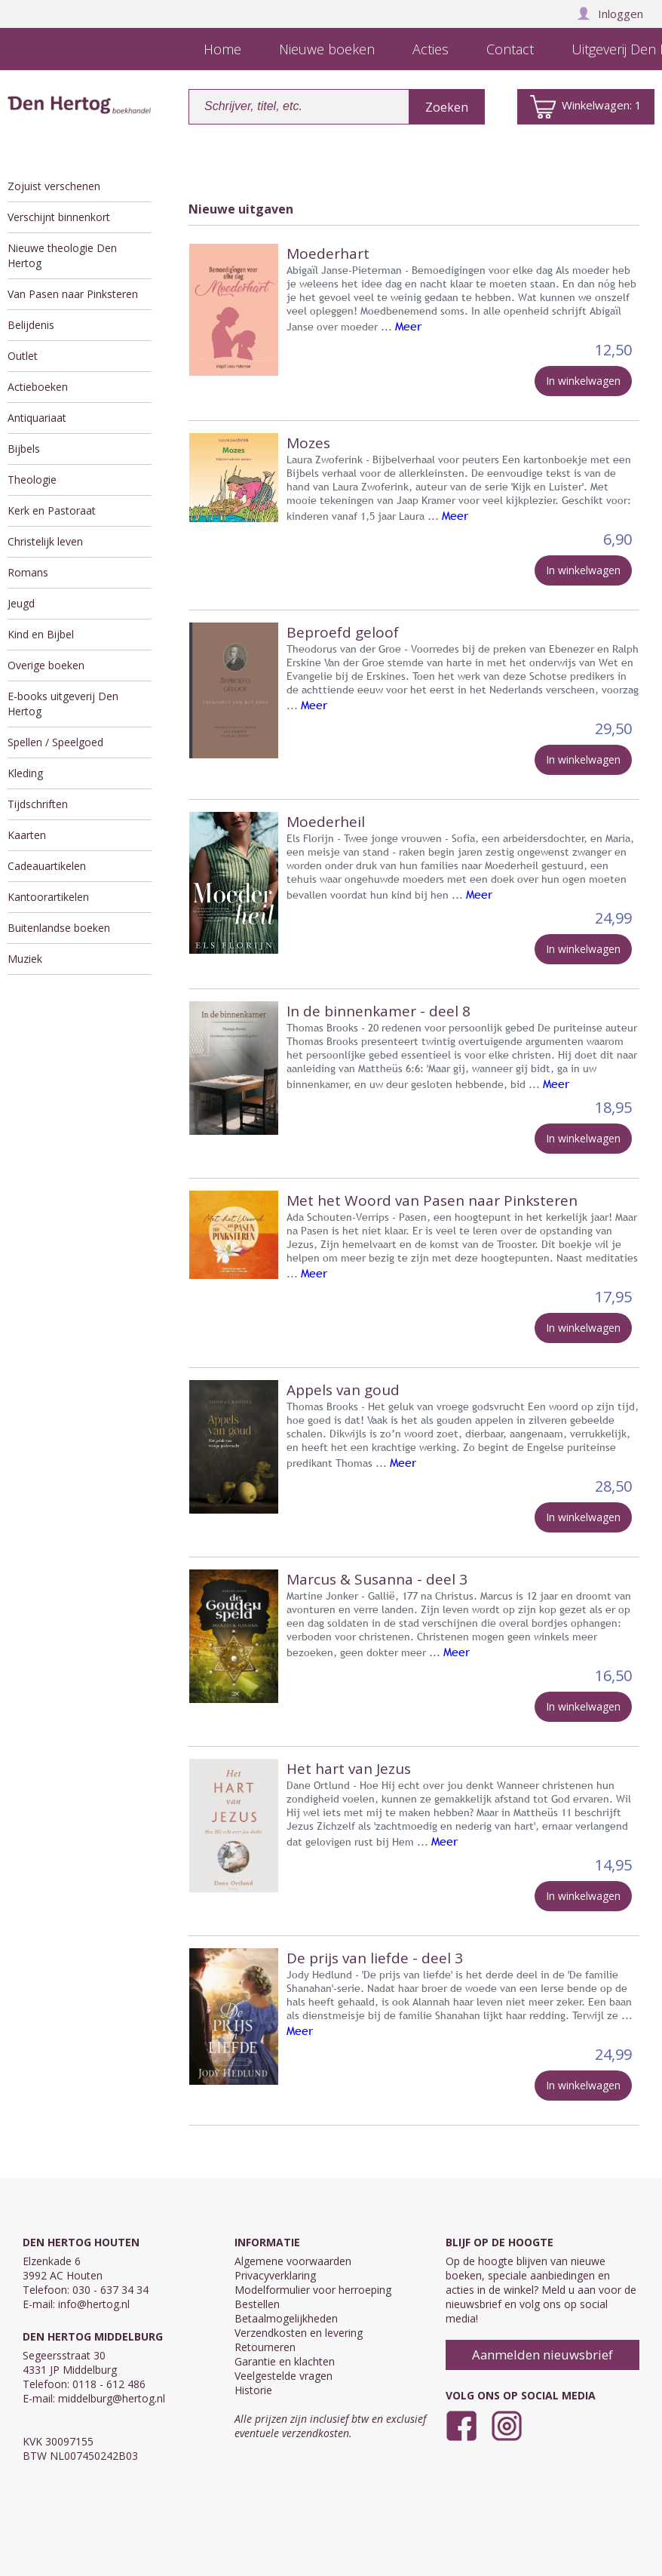  I want to click on Van Pasen naar Pinksteren, so click(73, 294).